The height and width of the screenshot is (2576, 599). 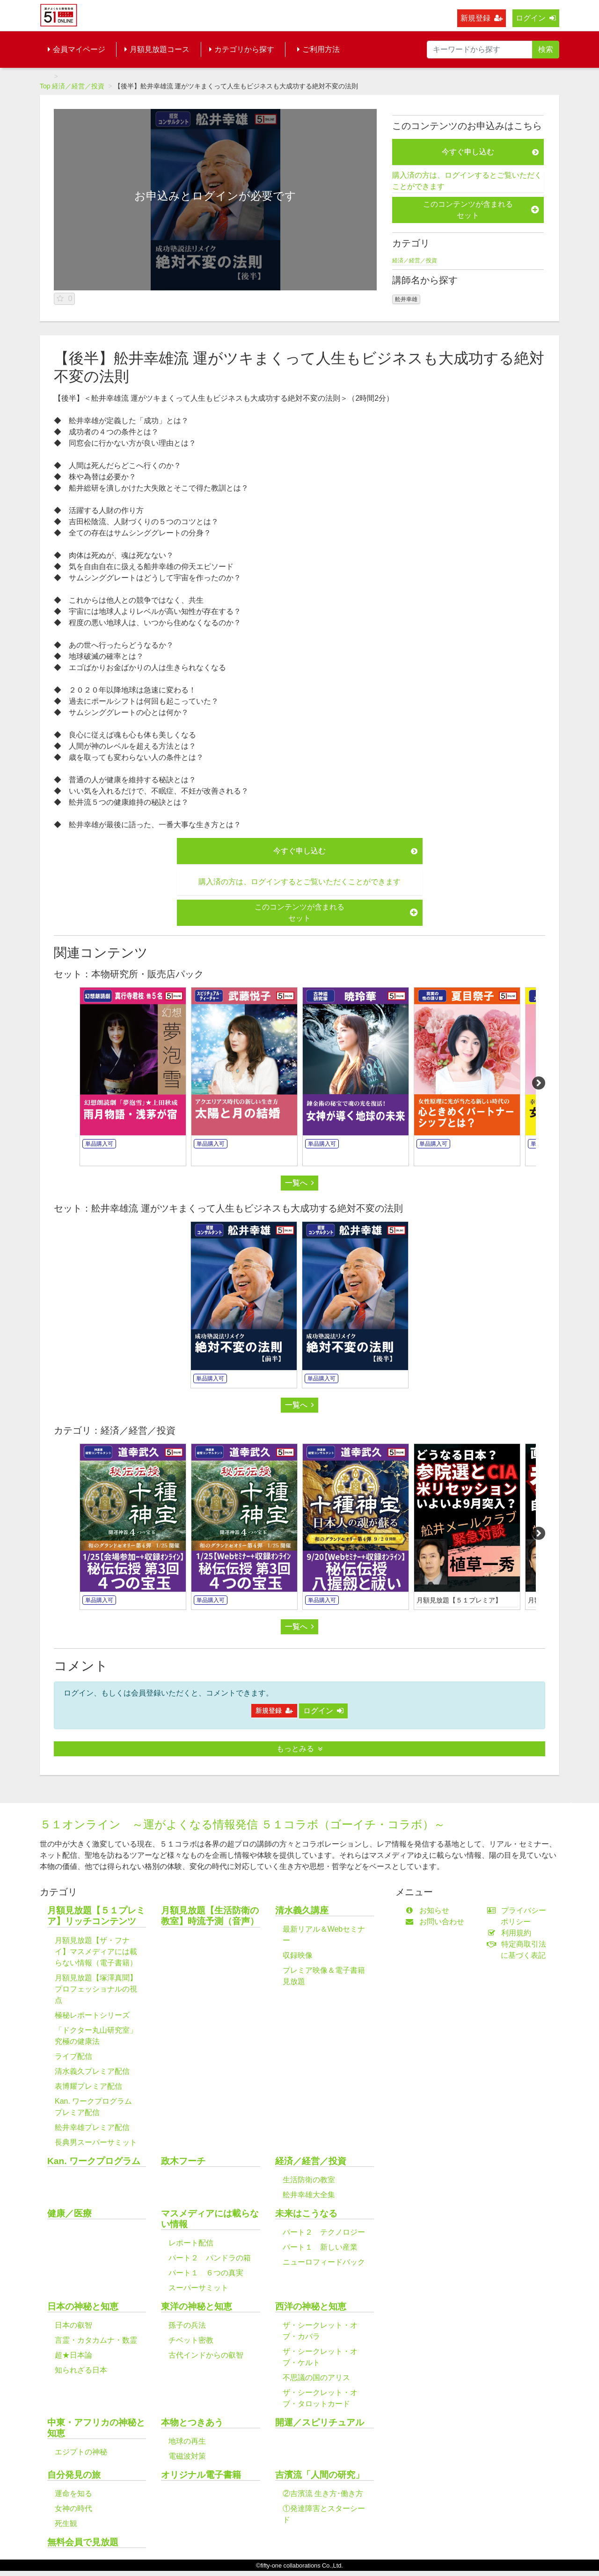 I want to click on 舩井幸雄プレミア配信, so click(x=92, y=2127).